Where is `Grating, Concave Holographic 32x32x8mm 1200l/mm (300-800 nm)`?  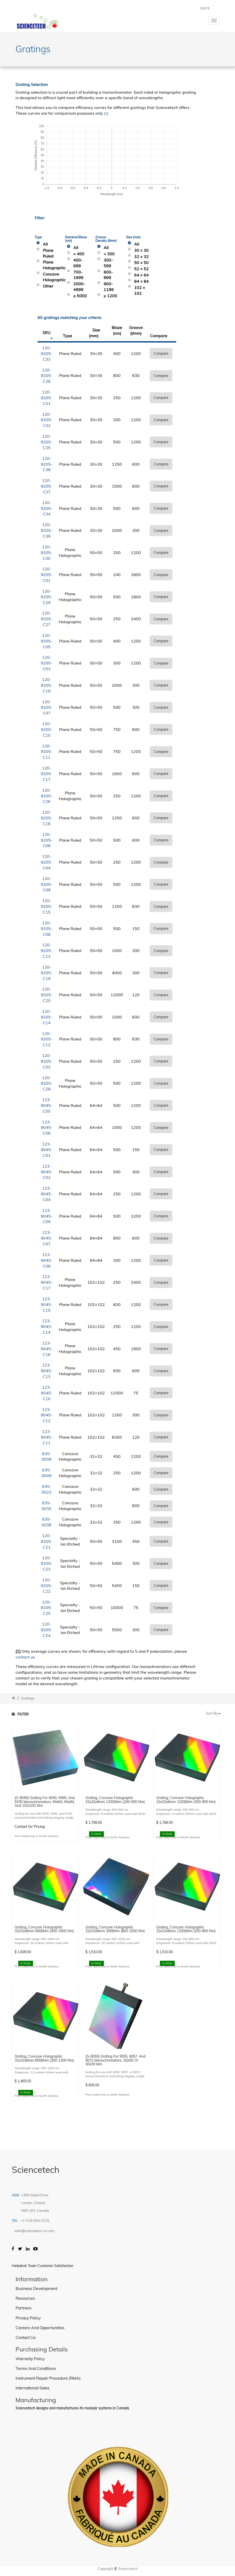
Grating, Concave Holographic 32x32x8mm 1200l/mm (300-800 nm) is located at coordinates (185, 1800).